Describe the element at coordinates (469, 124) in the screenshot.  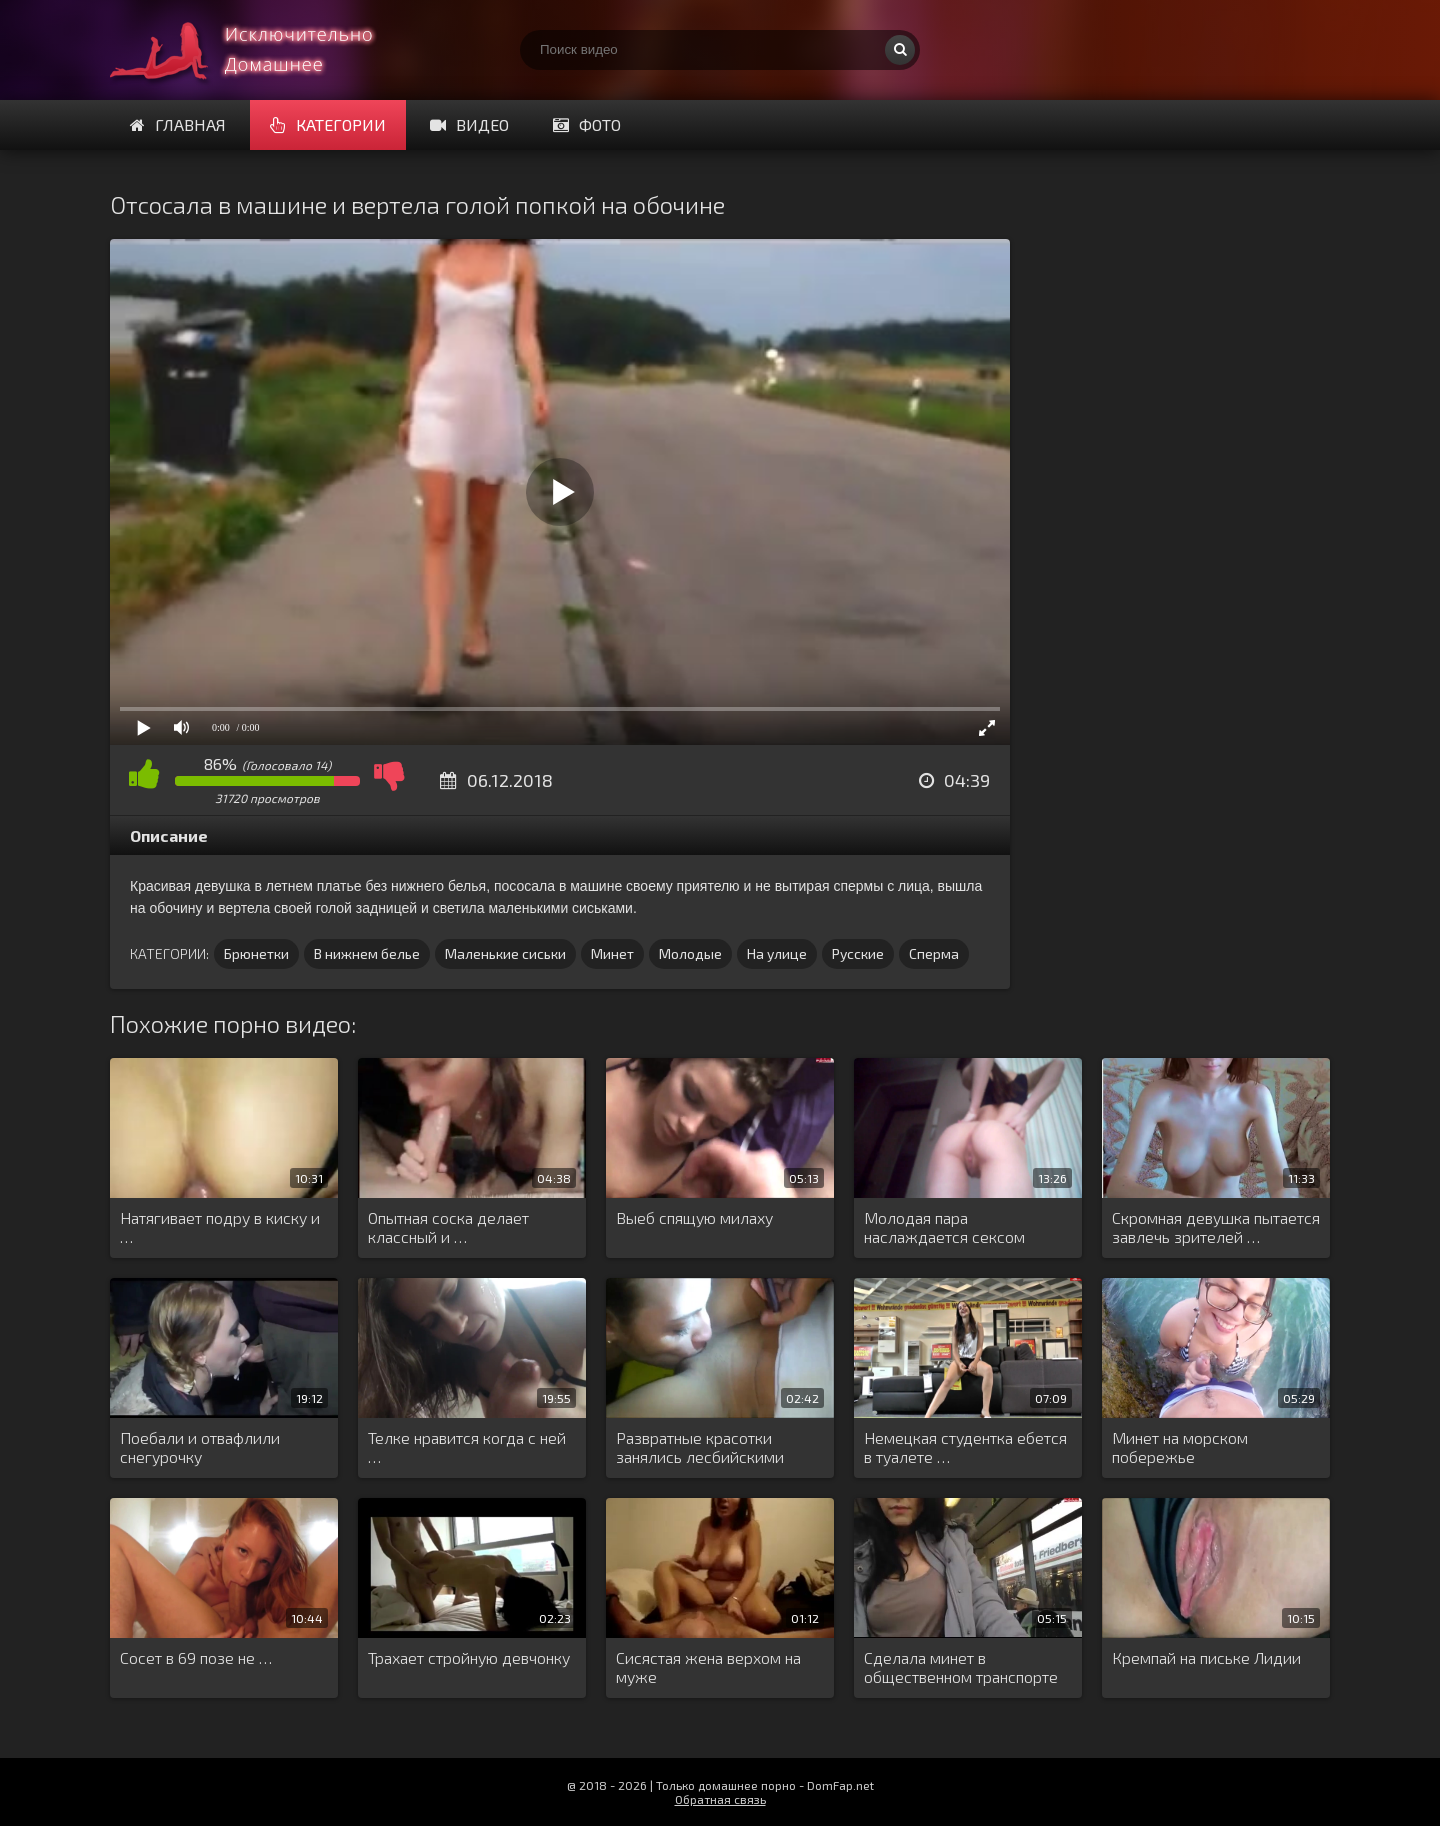
I see `Видео` at that location.